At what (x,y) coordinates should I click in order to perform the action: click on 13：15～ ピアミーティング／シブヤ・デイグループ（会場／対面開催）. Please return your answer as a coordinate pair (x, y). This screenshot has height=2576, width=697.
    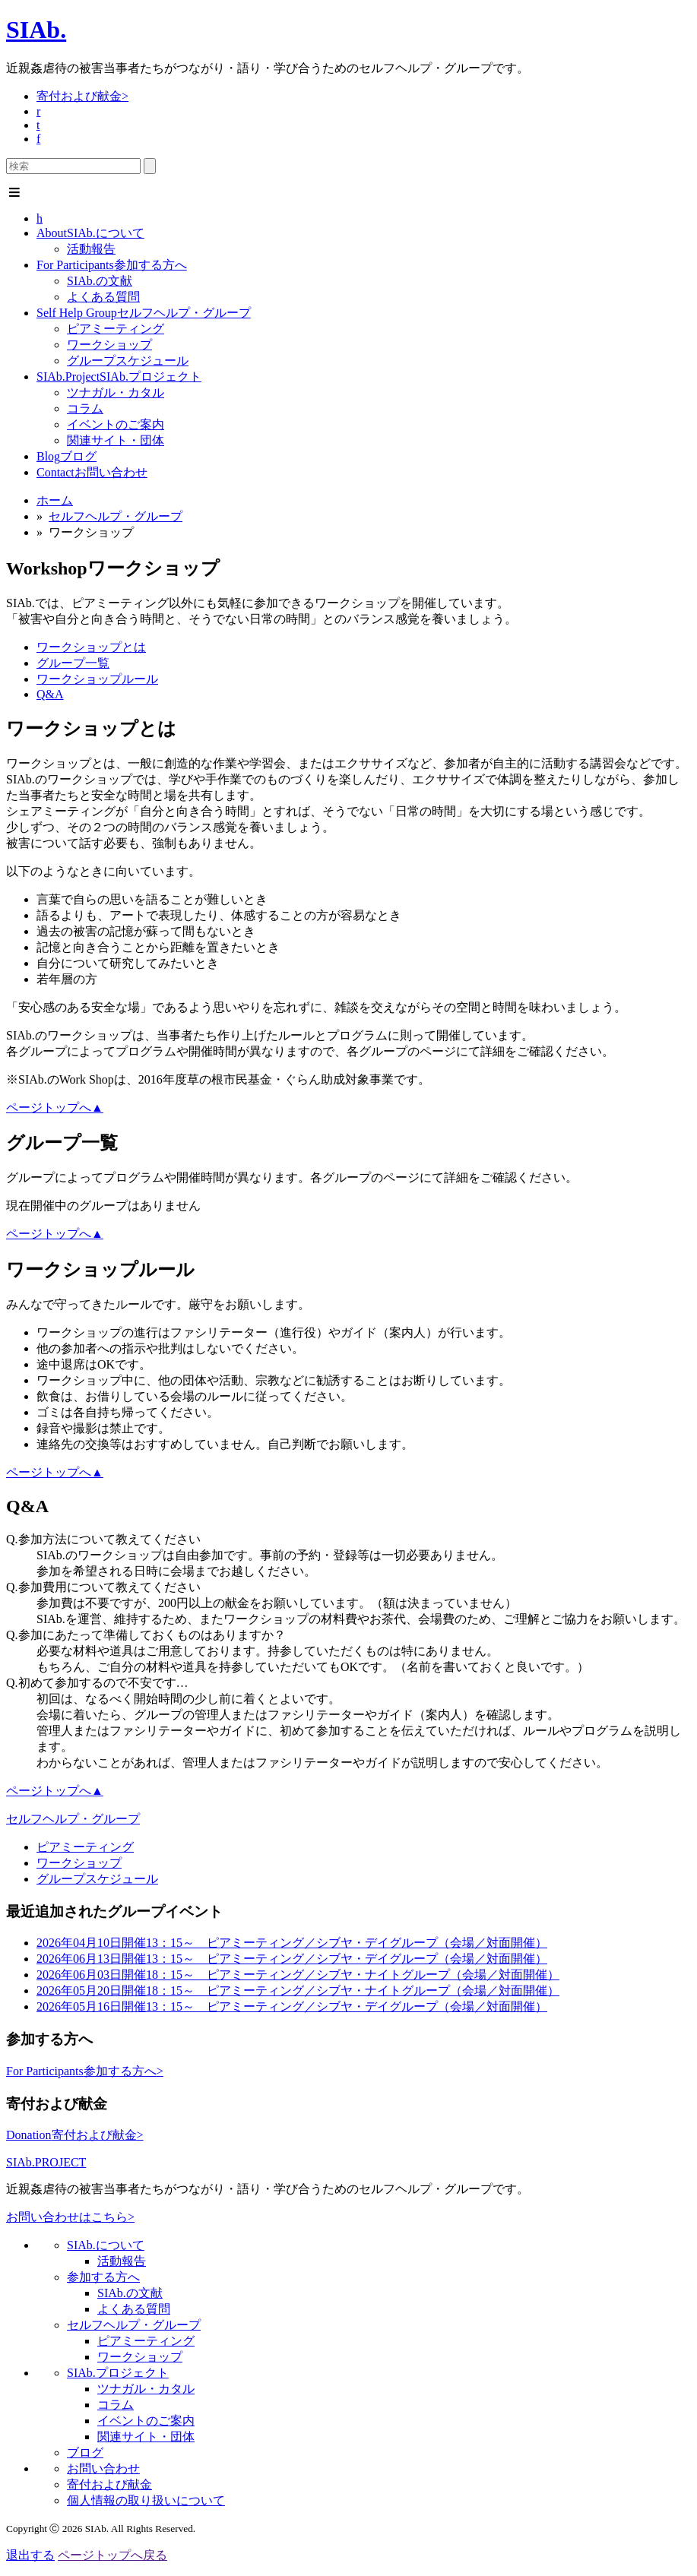
    Looking at the image, I should click on (291, 1942).